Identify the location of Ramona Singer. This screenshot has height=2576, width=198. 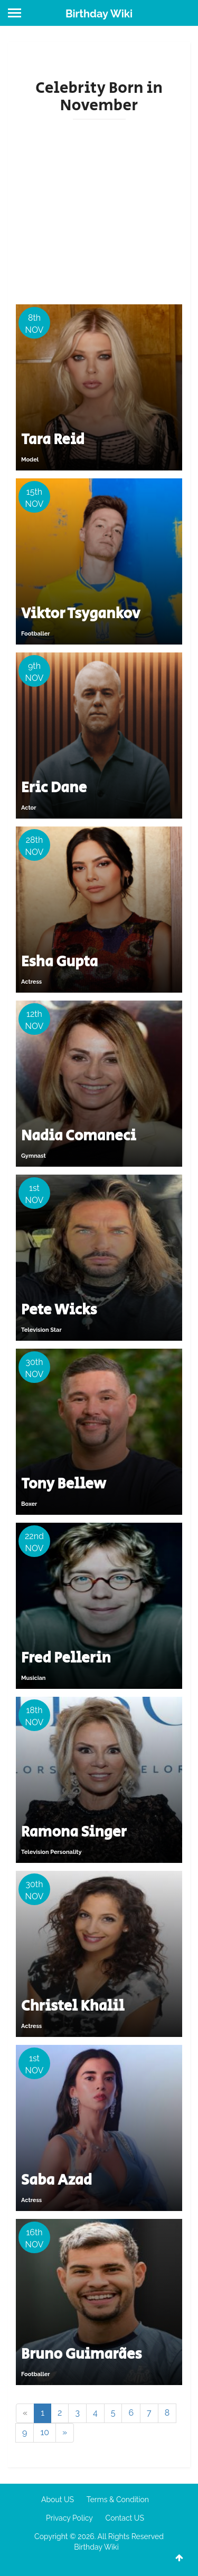
(74, 1832).